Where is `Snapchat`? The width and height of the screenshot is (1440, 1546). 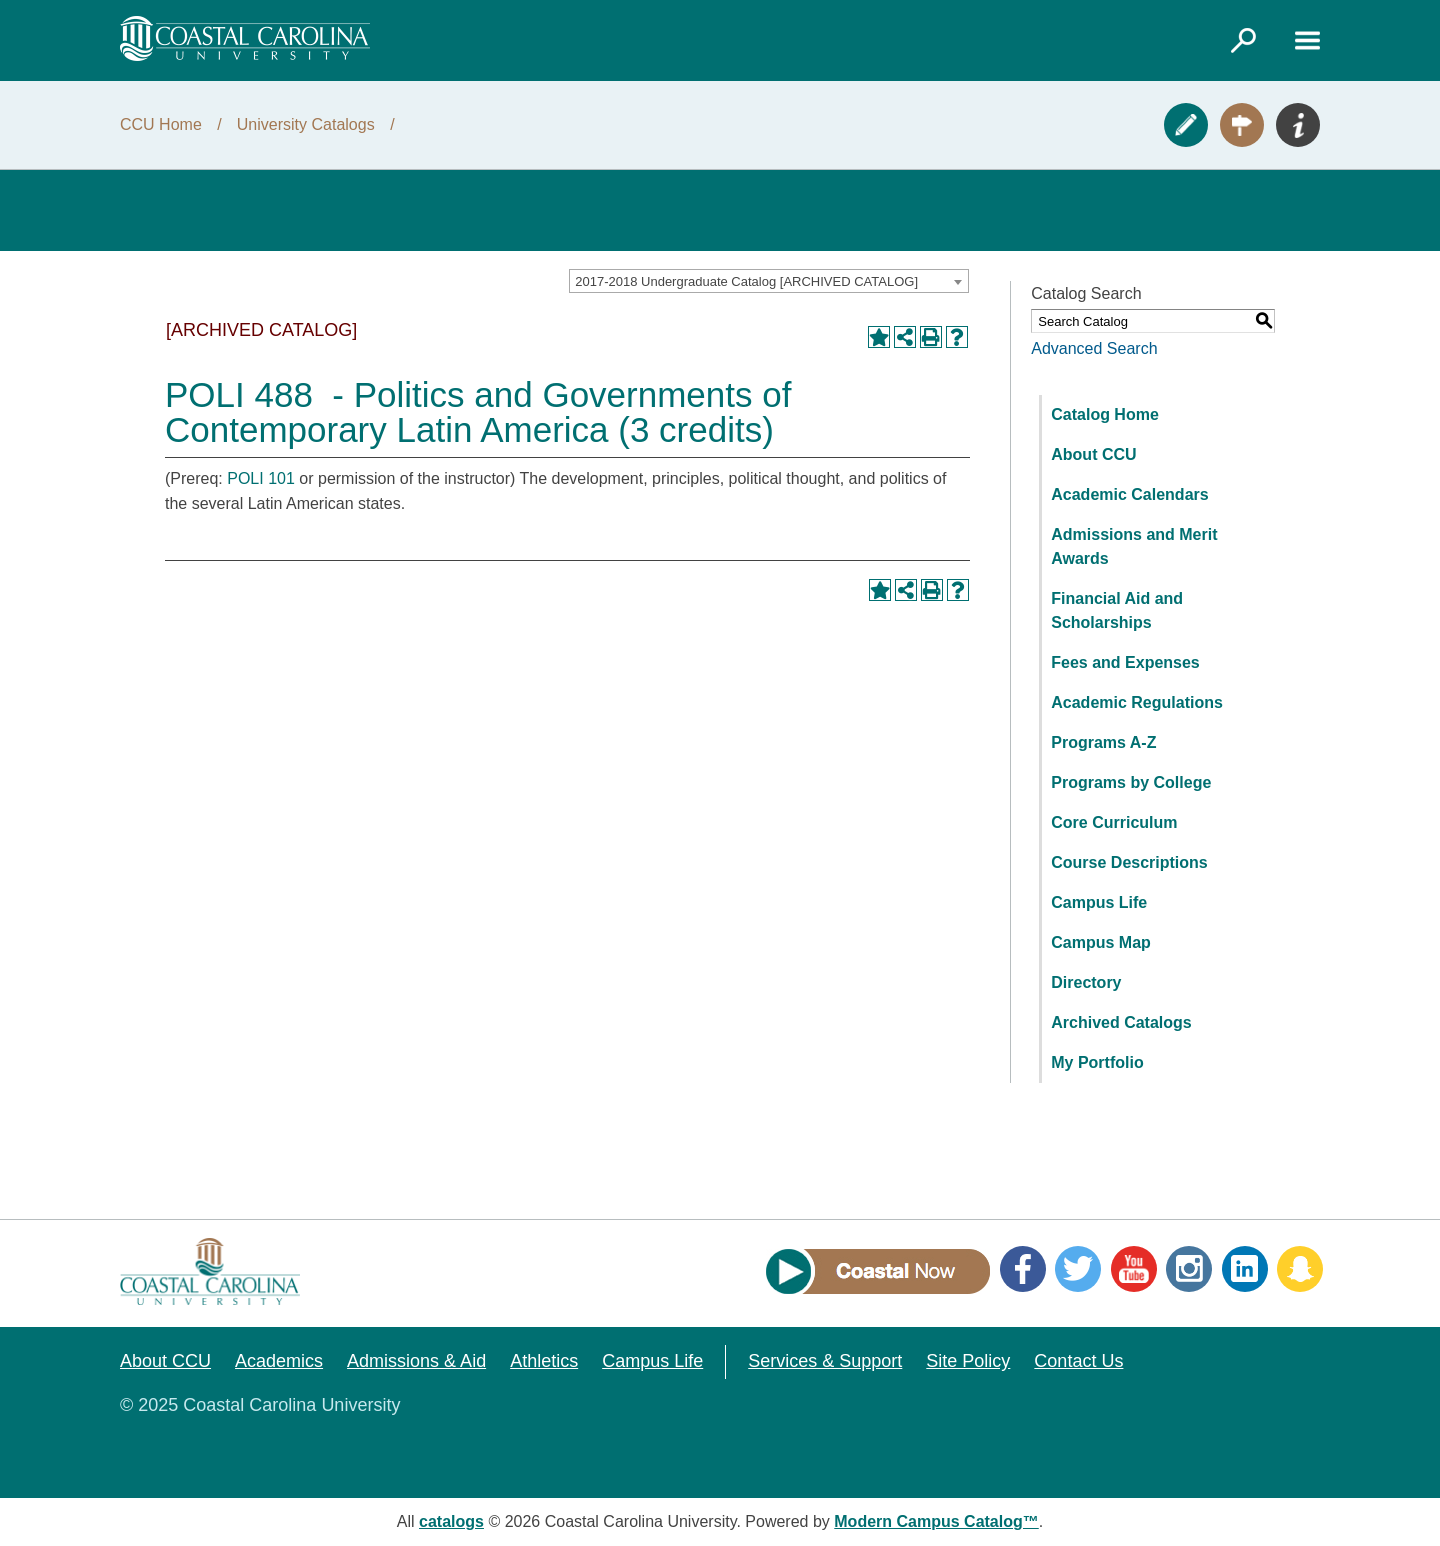 Snapchat is located at coordinates (1300, 1269).